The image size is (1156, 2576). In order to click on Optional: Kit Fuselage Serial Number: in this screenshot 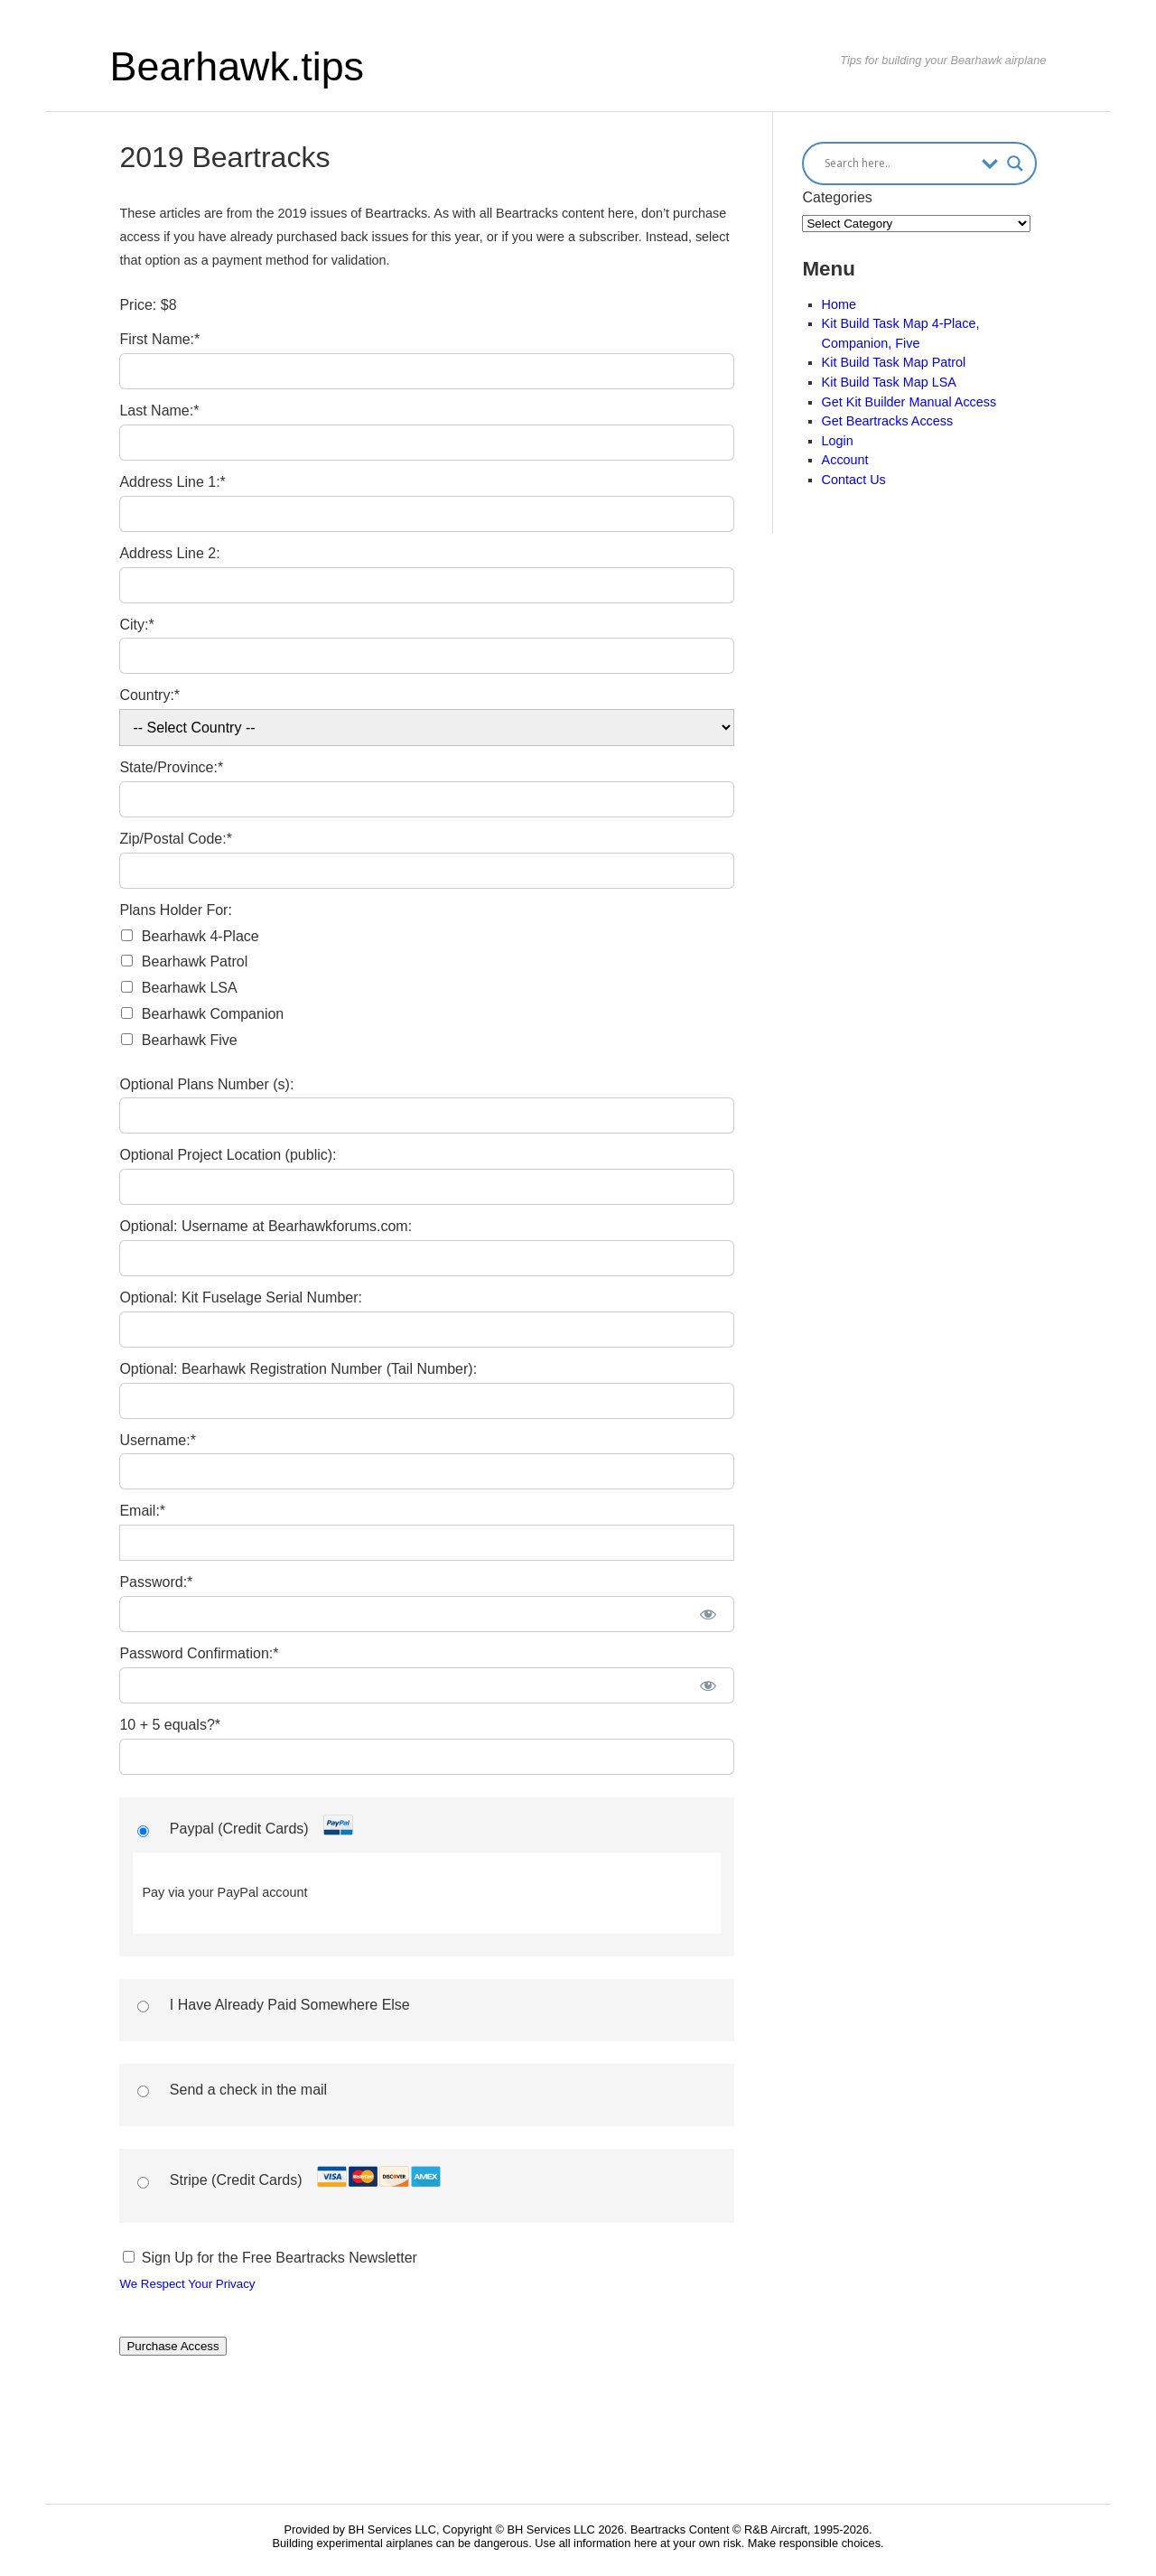, I will do `click(240, 1297)`.